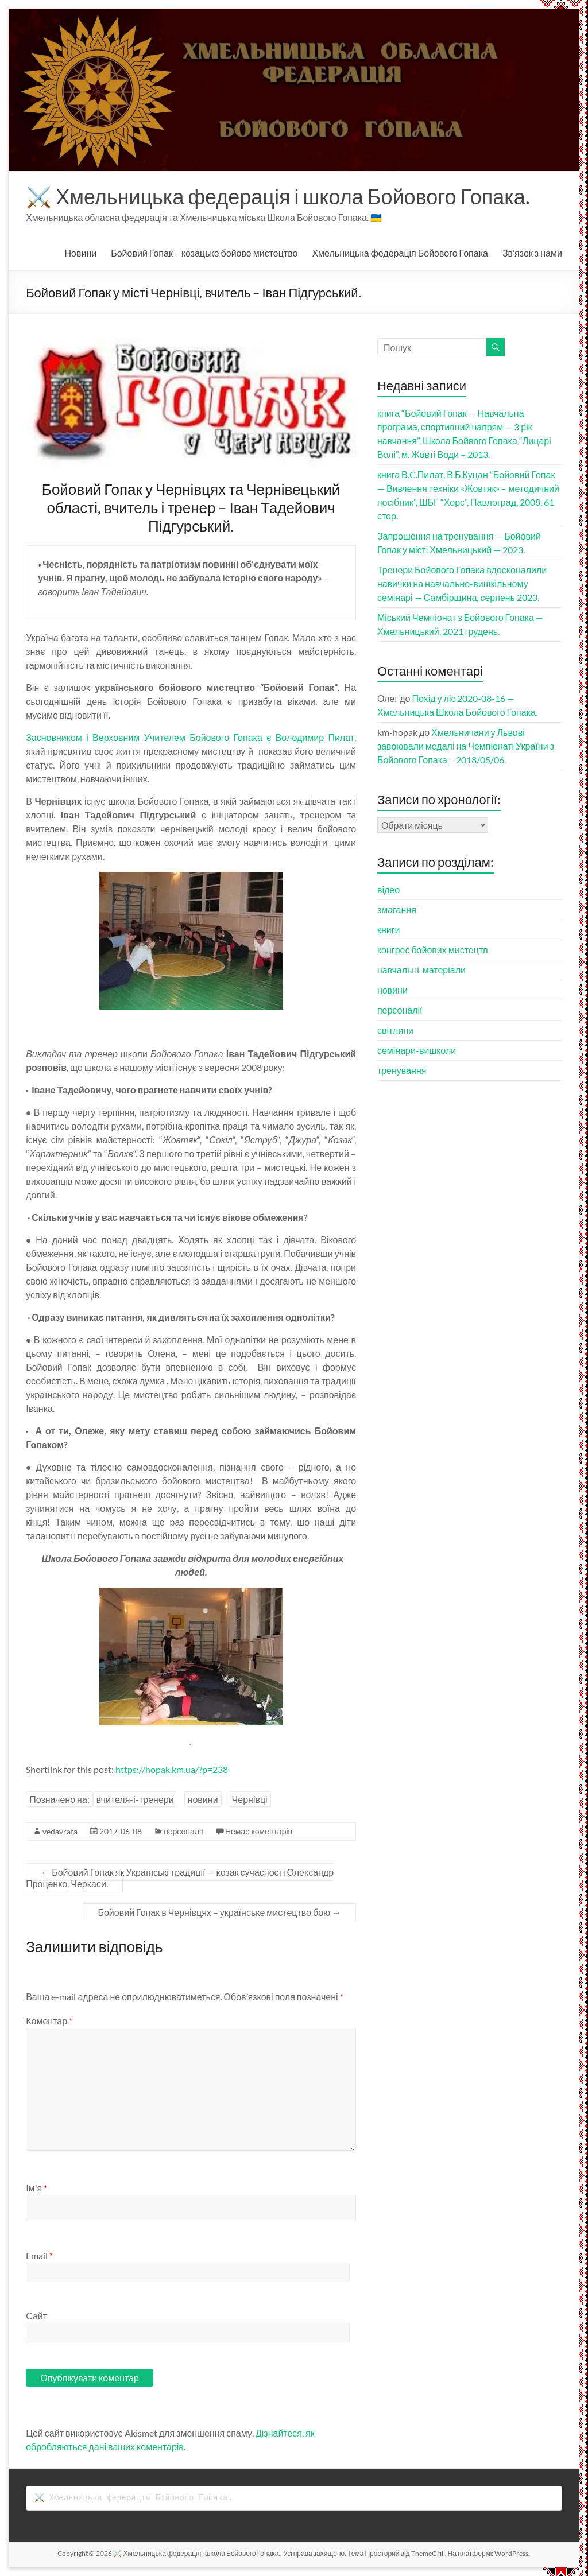  Describe the element at coordinates (465, 746) in the screenshot. I see `Хмельничани у Львові завоювали медалі на Чемпіонаті України з Бойового Гопака – 2018/05/06.` at that location.